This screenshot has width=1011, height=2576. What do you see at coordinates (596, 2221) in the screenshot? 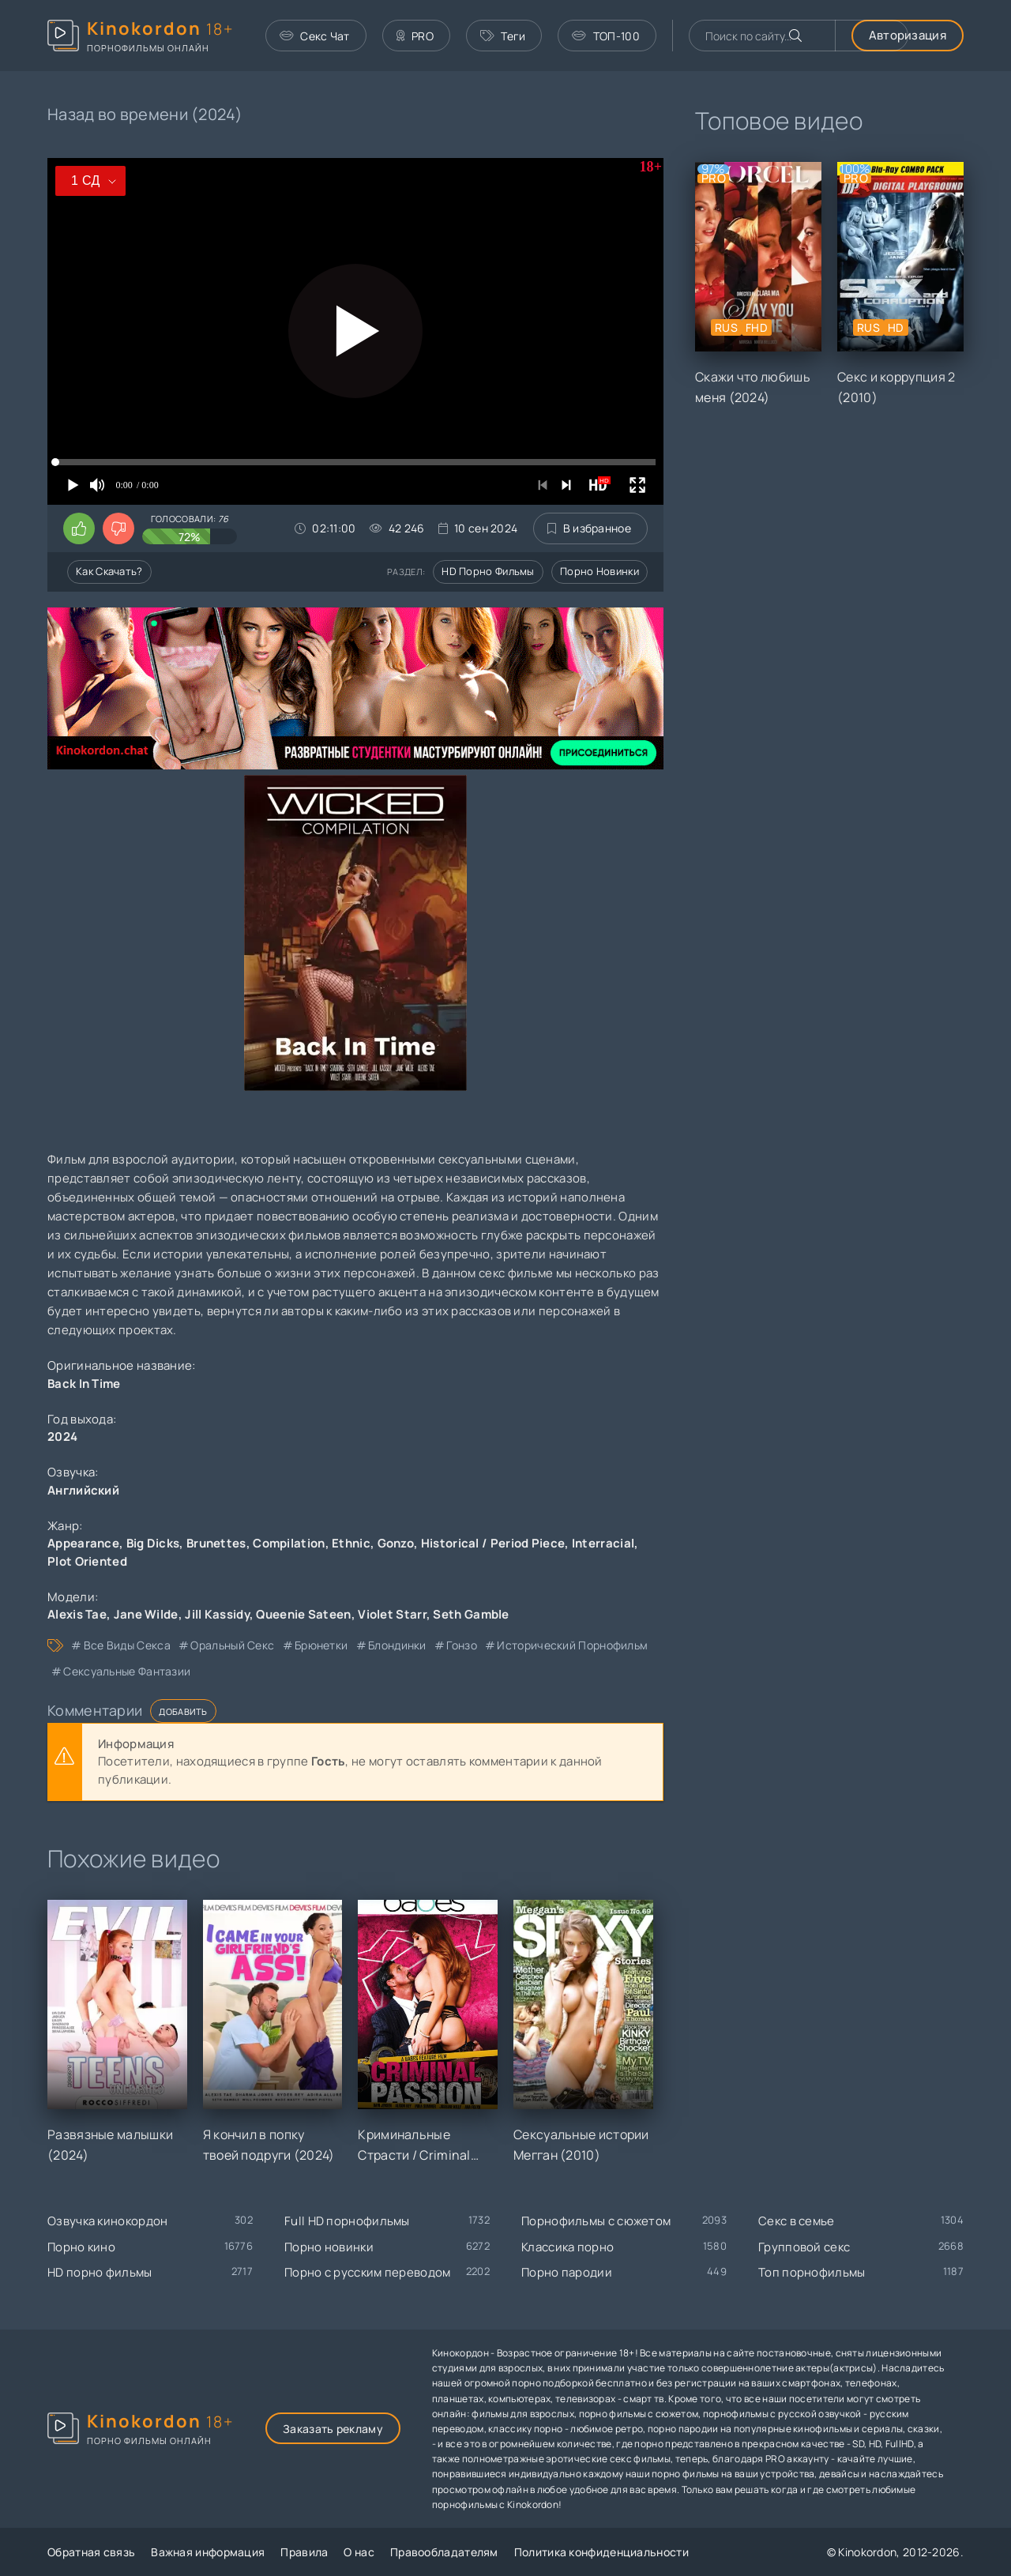
I see `Порнофильмы с сюжетом` at bounding box center [596, 2221].